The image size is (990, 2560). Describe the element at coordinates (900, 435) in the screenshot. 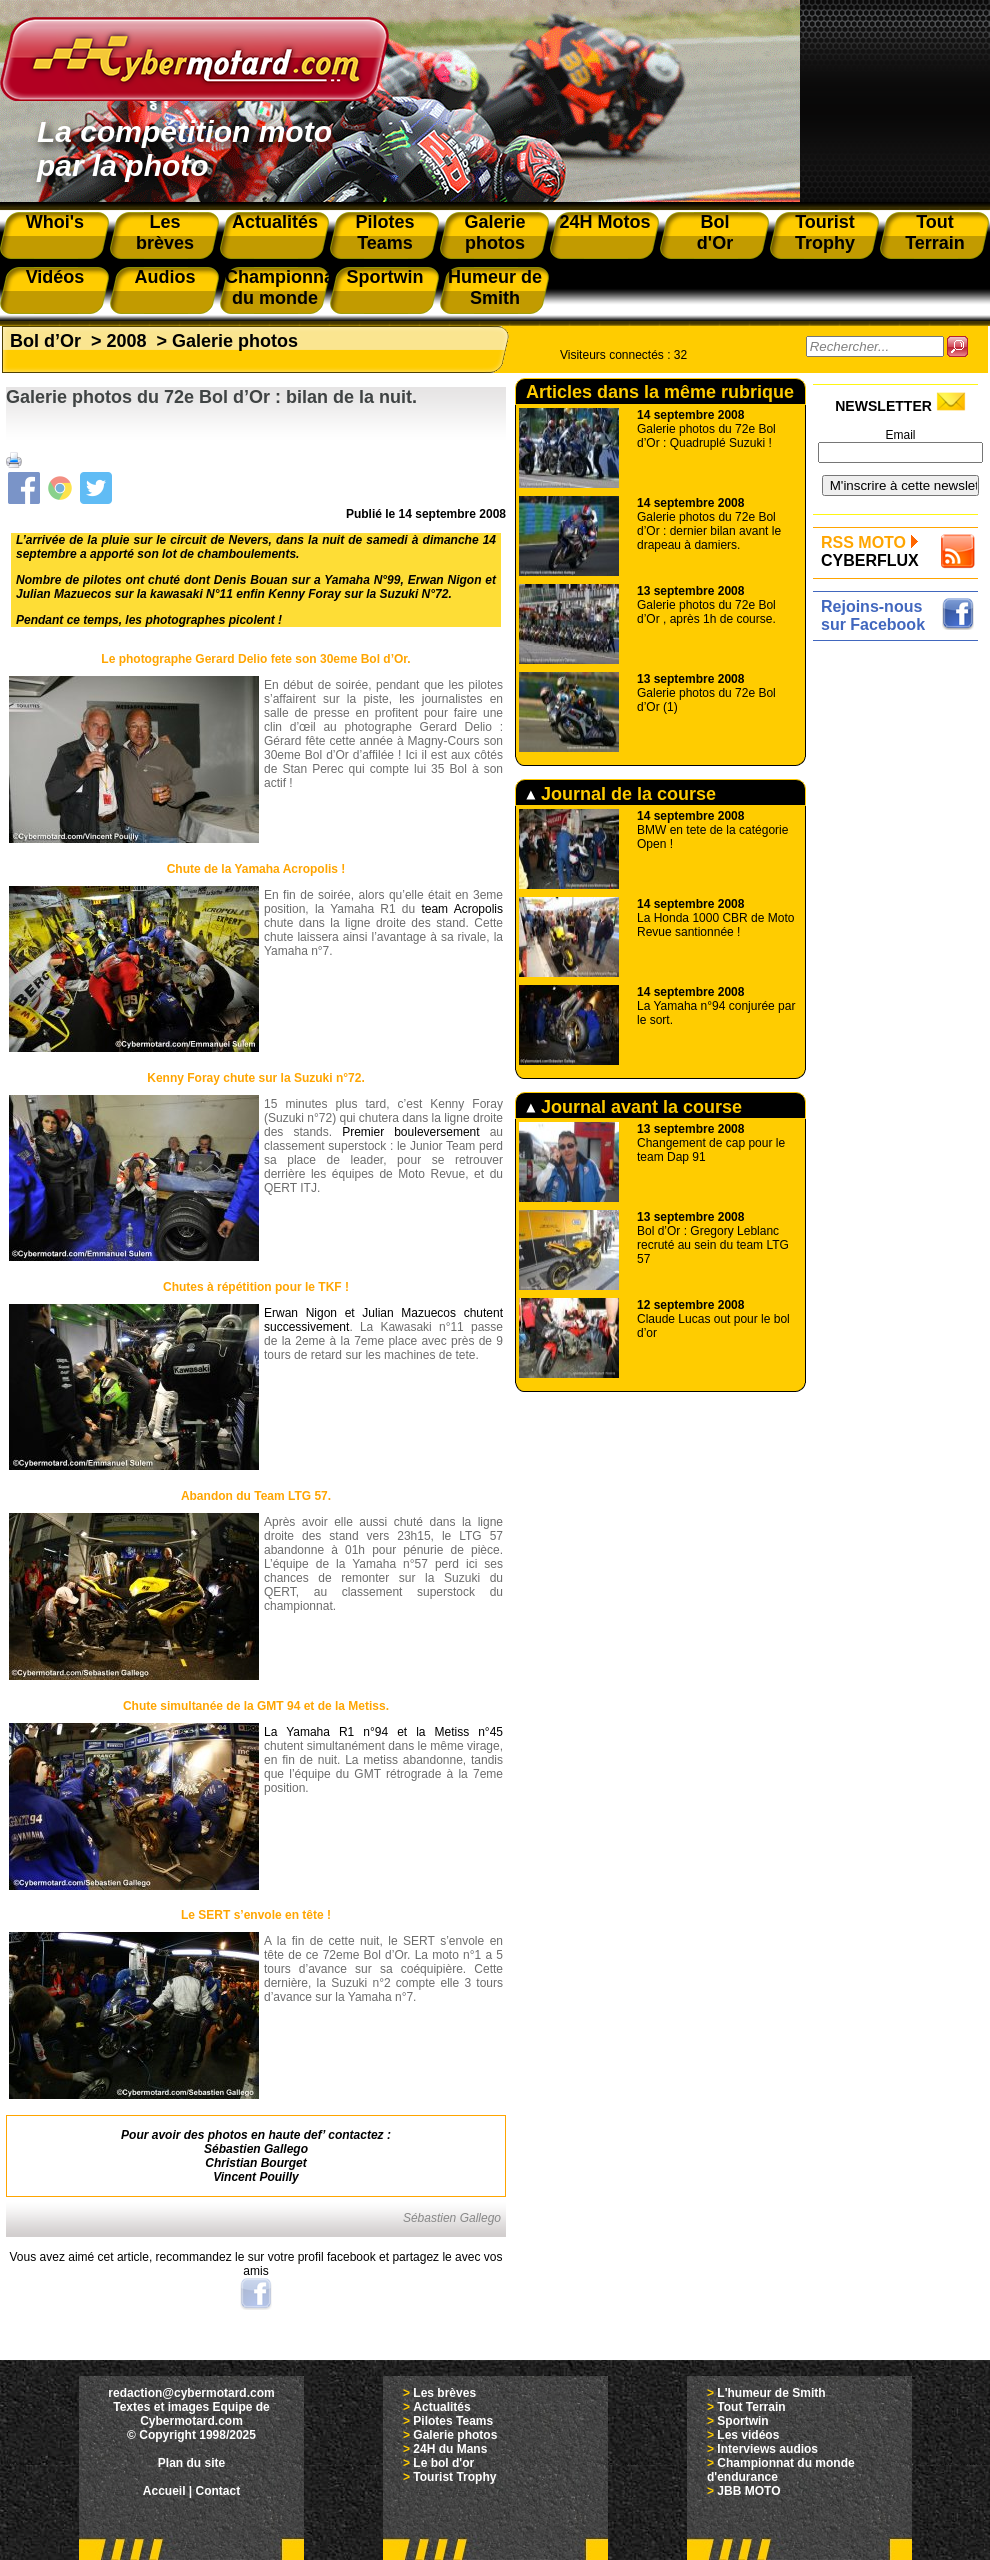

I see `Email` at that location.